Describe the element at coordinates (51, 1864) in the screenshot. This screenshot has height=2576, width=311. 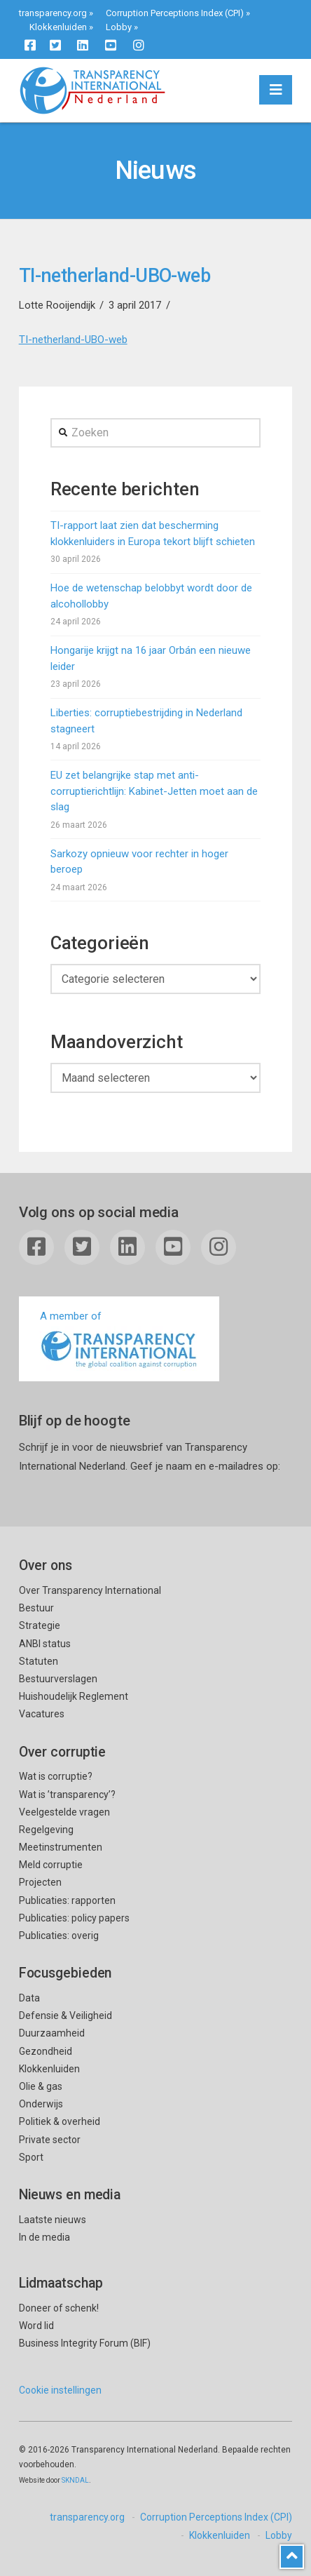
I see `Meld corruptie` at that location.